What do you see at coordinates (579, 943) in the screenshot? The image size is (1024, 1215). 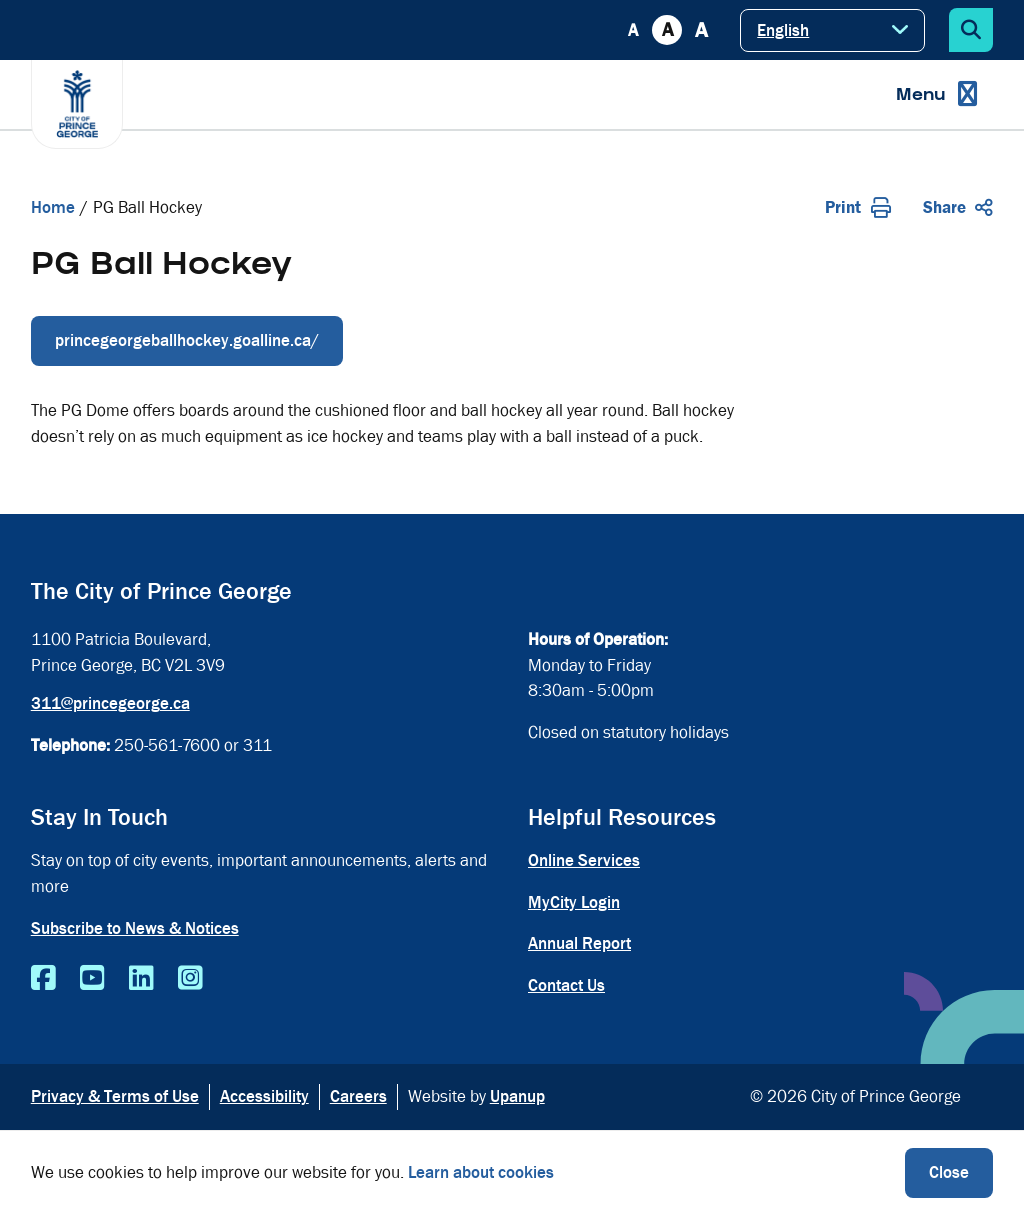 I see `Annual Report` at bounding box center [579, 943].